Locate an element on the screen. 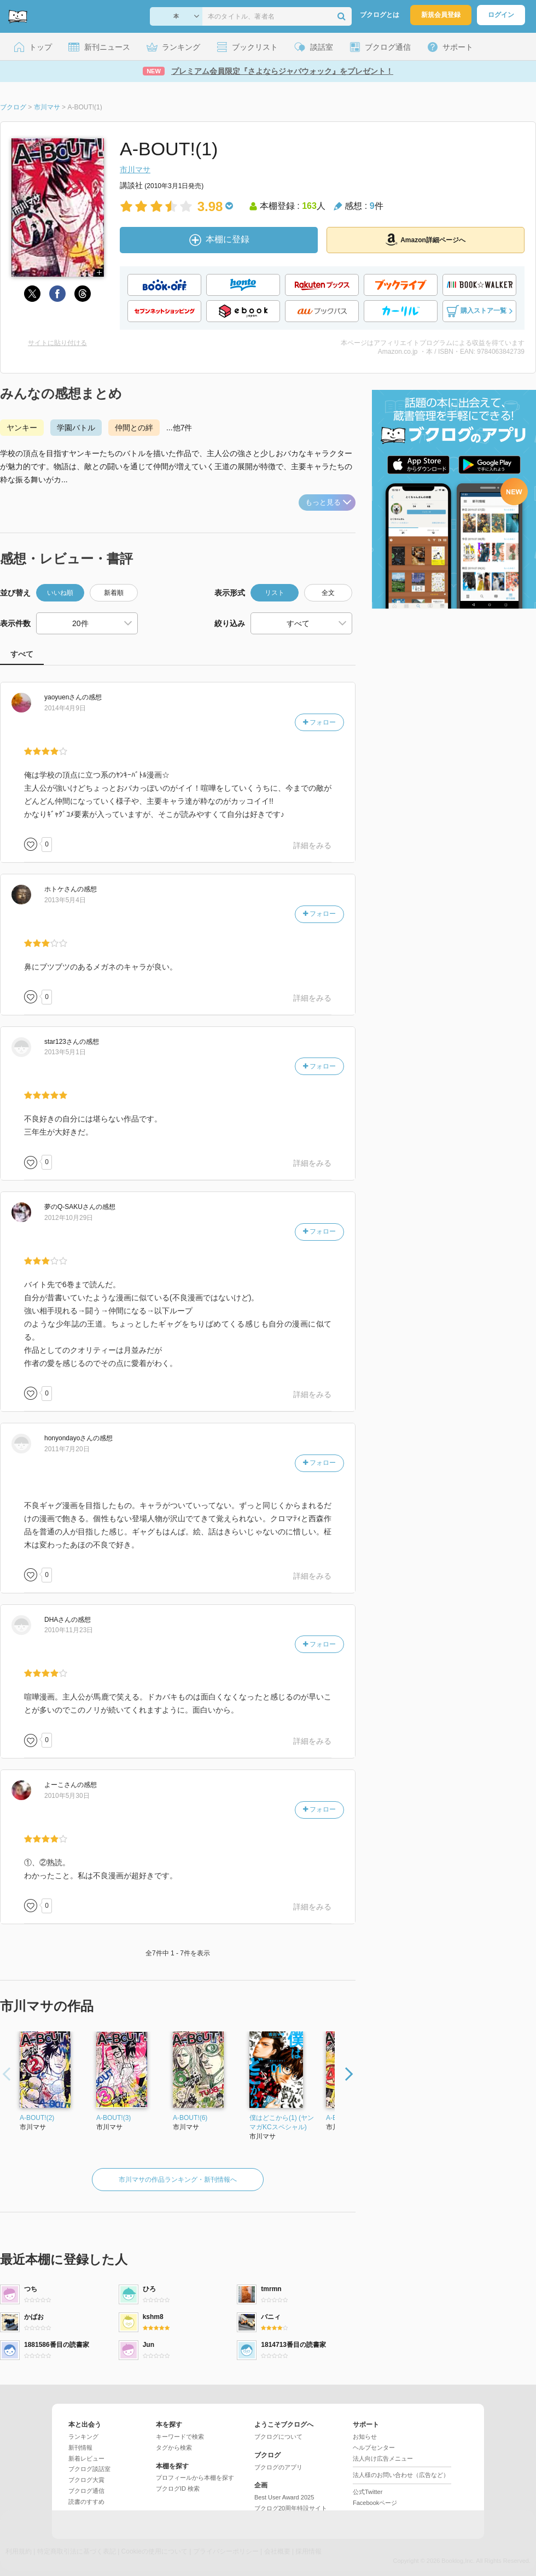 The image size is (536, 2576). もっと見る is located at coordinates (328, 502).